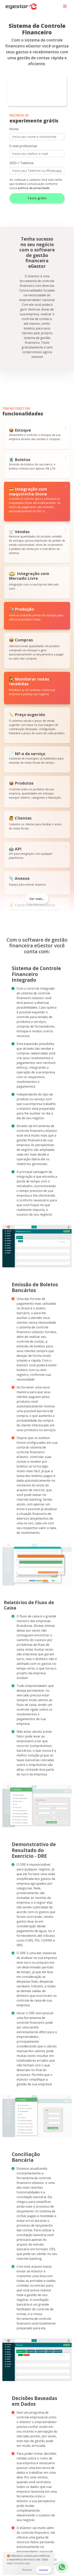 Image resolution: width=74 pixels, height=2576 pixels. I want to click on [Integração do eGestor com a maquininha Stone], so click(37, 492).